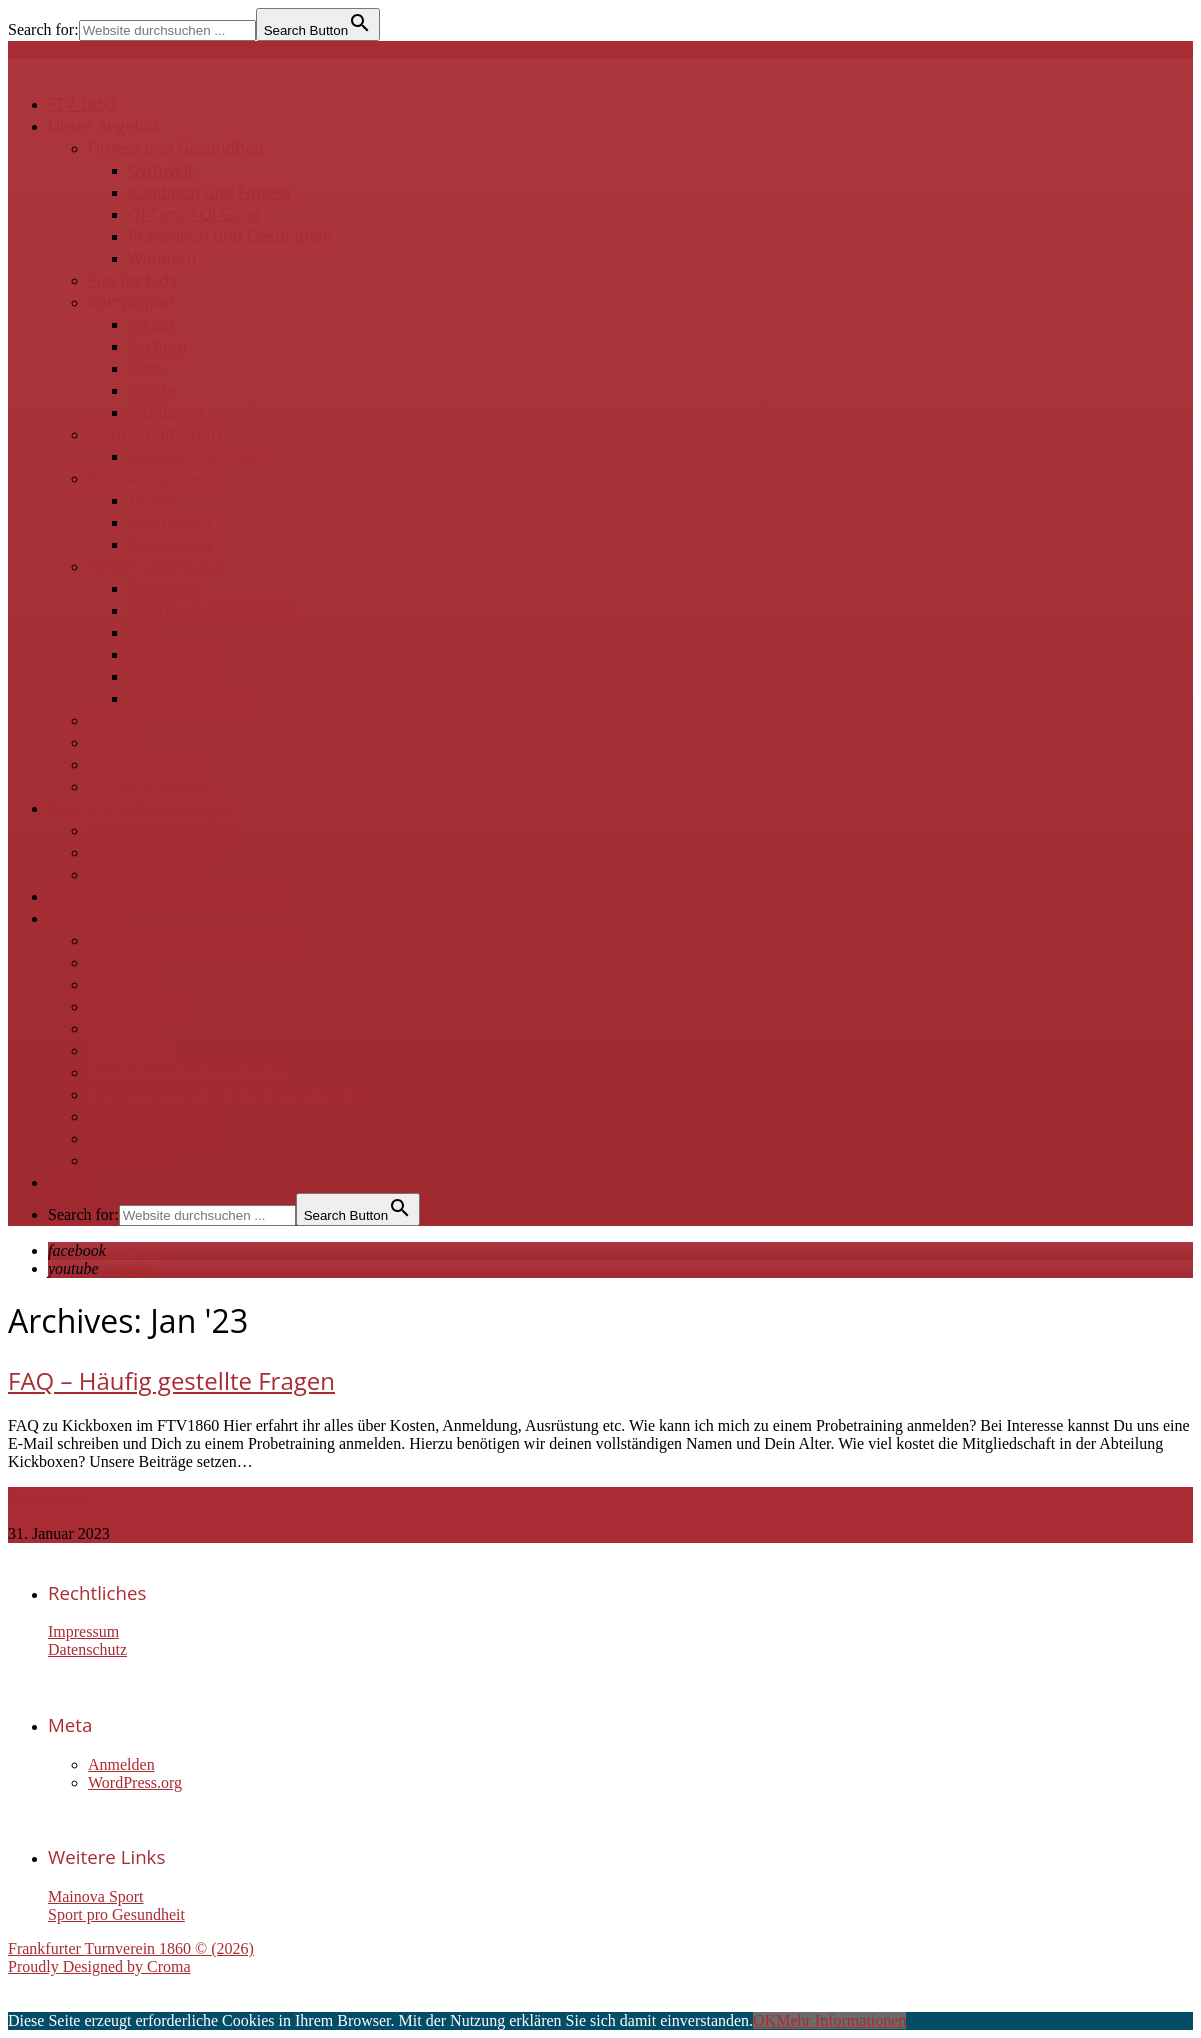 The width and height of the screenshot is (1201, 2038). What do you see at coordinates (155, 434) in the screenshot?
I see `Mannschaftssport` at bounding box center [155, 434].